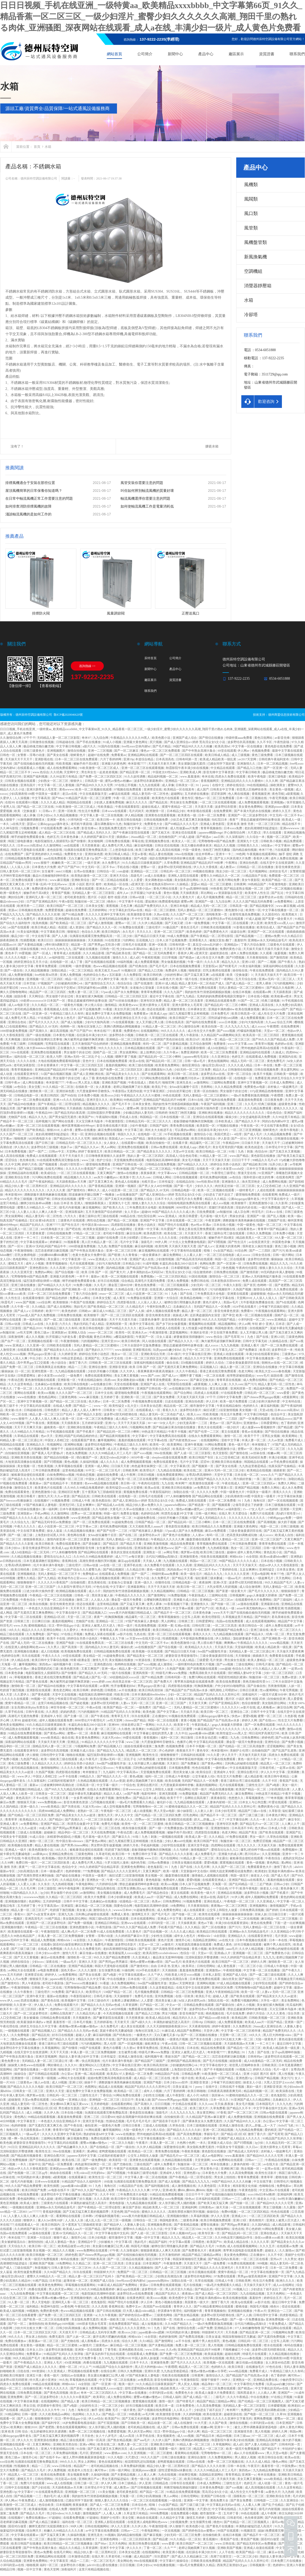  I want to click on 在线综合网, so click(108, 2371).